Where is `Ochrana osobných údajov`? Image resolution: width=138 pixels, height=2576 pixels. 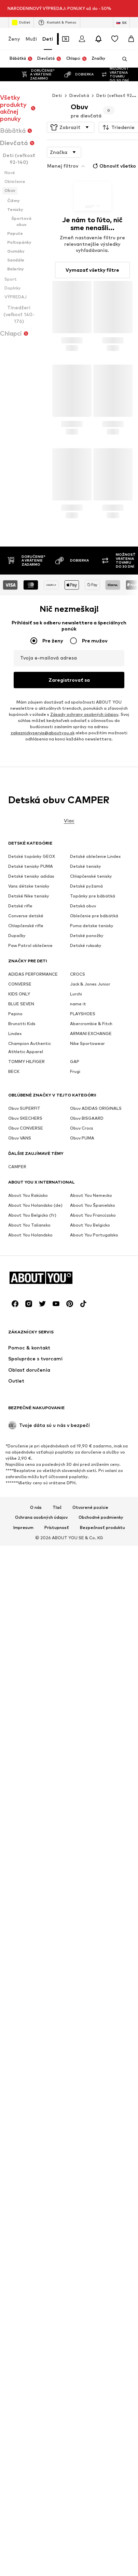
Ochrana osobných údajov is located at coordinates (41, 2269).